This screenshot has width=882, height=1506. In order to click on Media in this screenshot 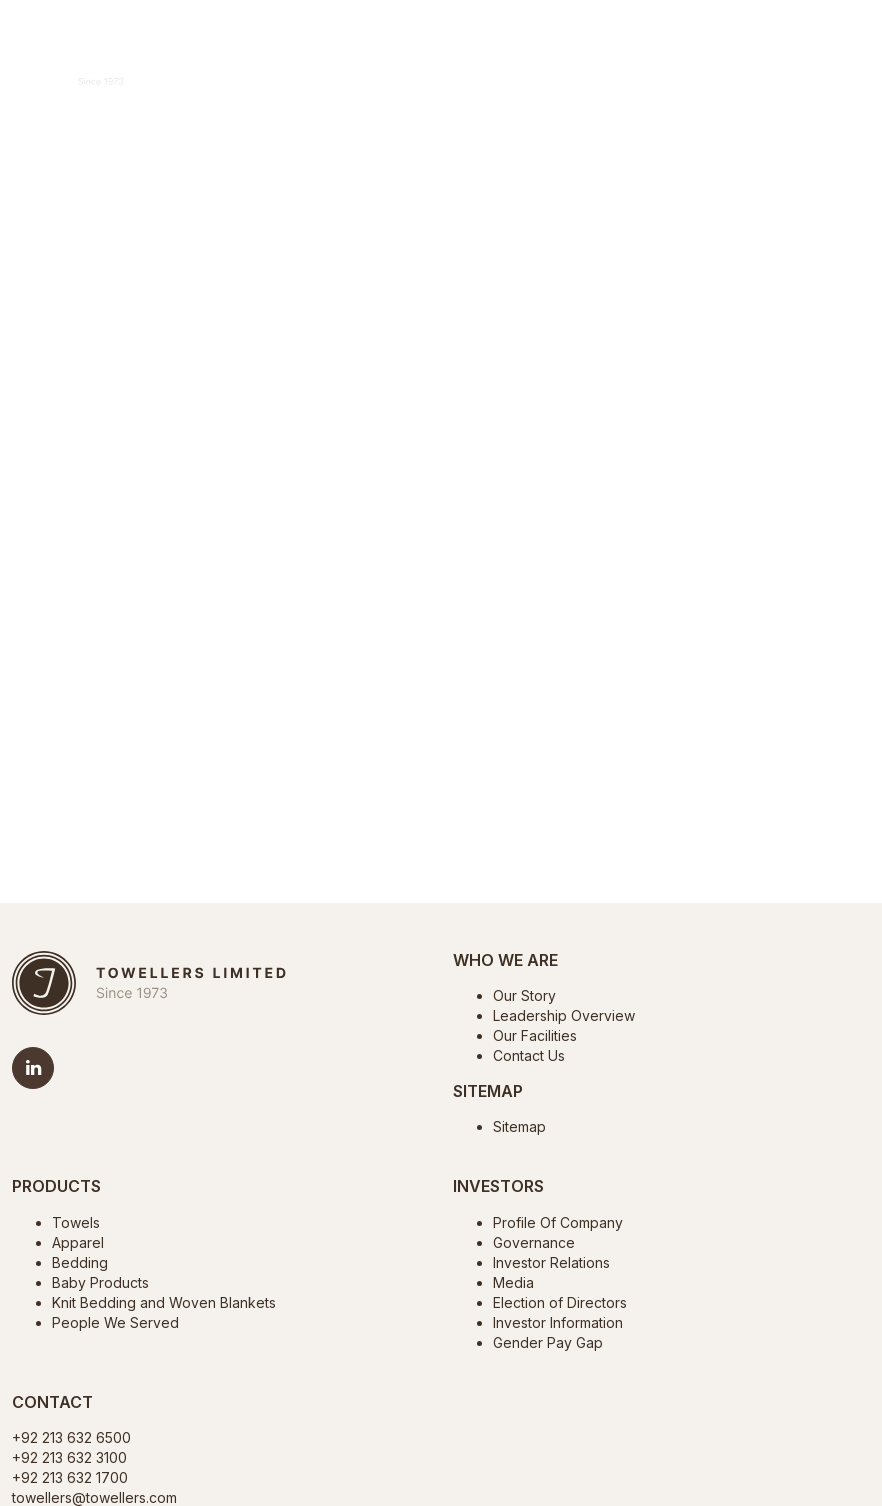, I will do `click(513, 1282)`.